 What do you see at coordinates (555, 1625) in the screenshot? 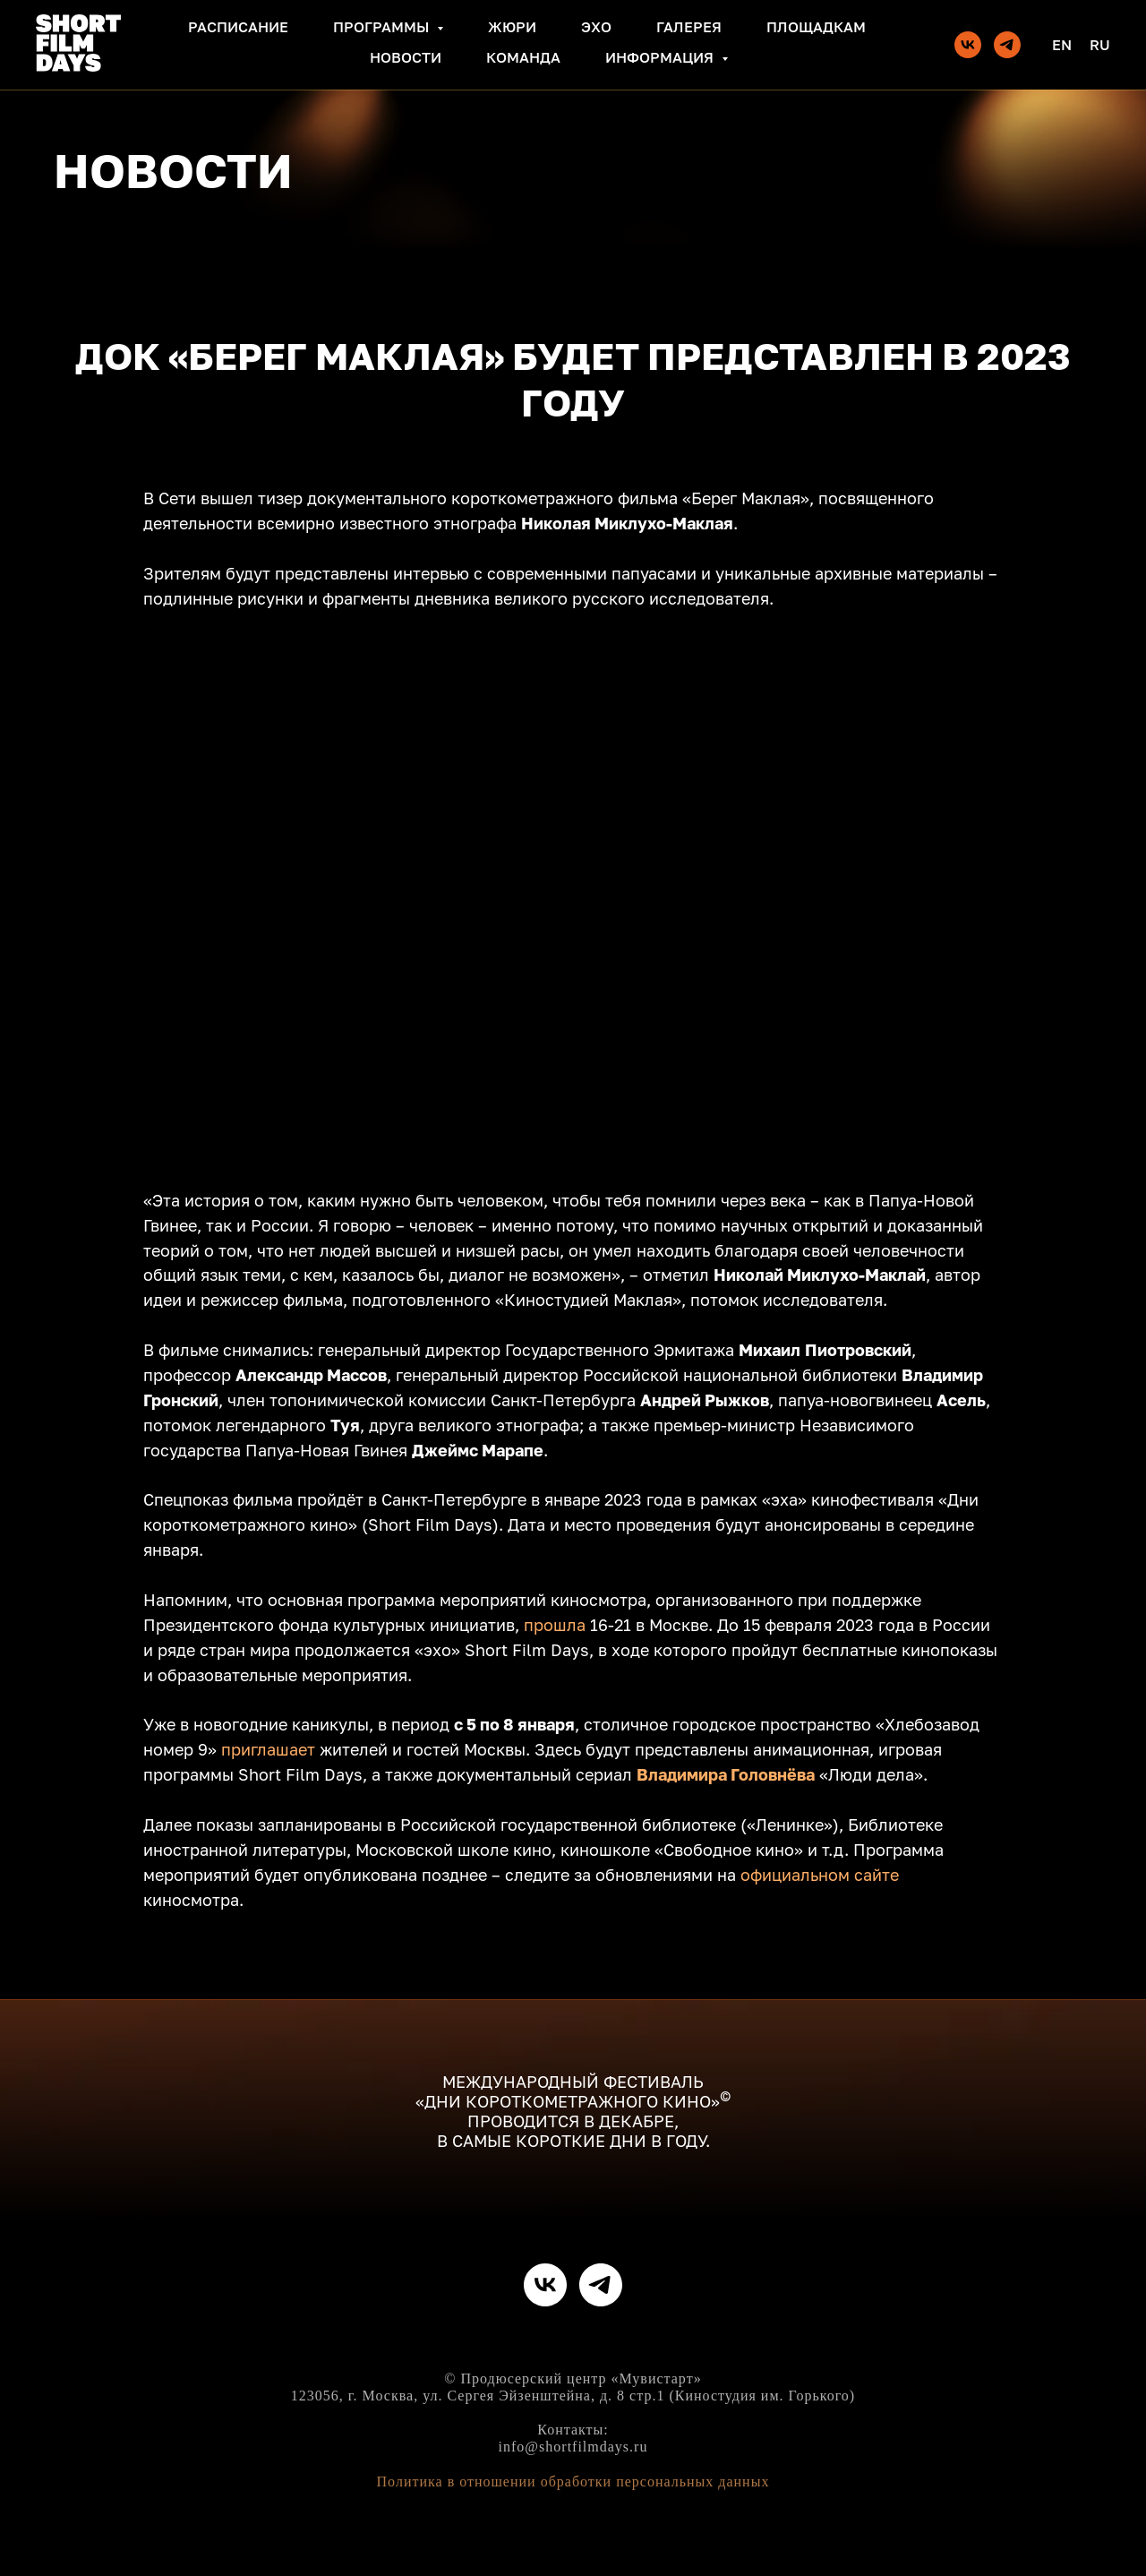
I see `прошла` at bounding box center [555, 1625].